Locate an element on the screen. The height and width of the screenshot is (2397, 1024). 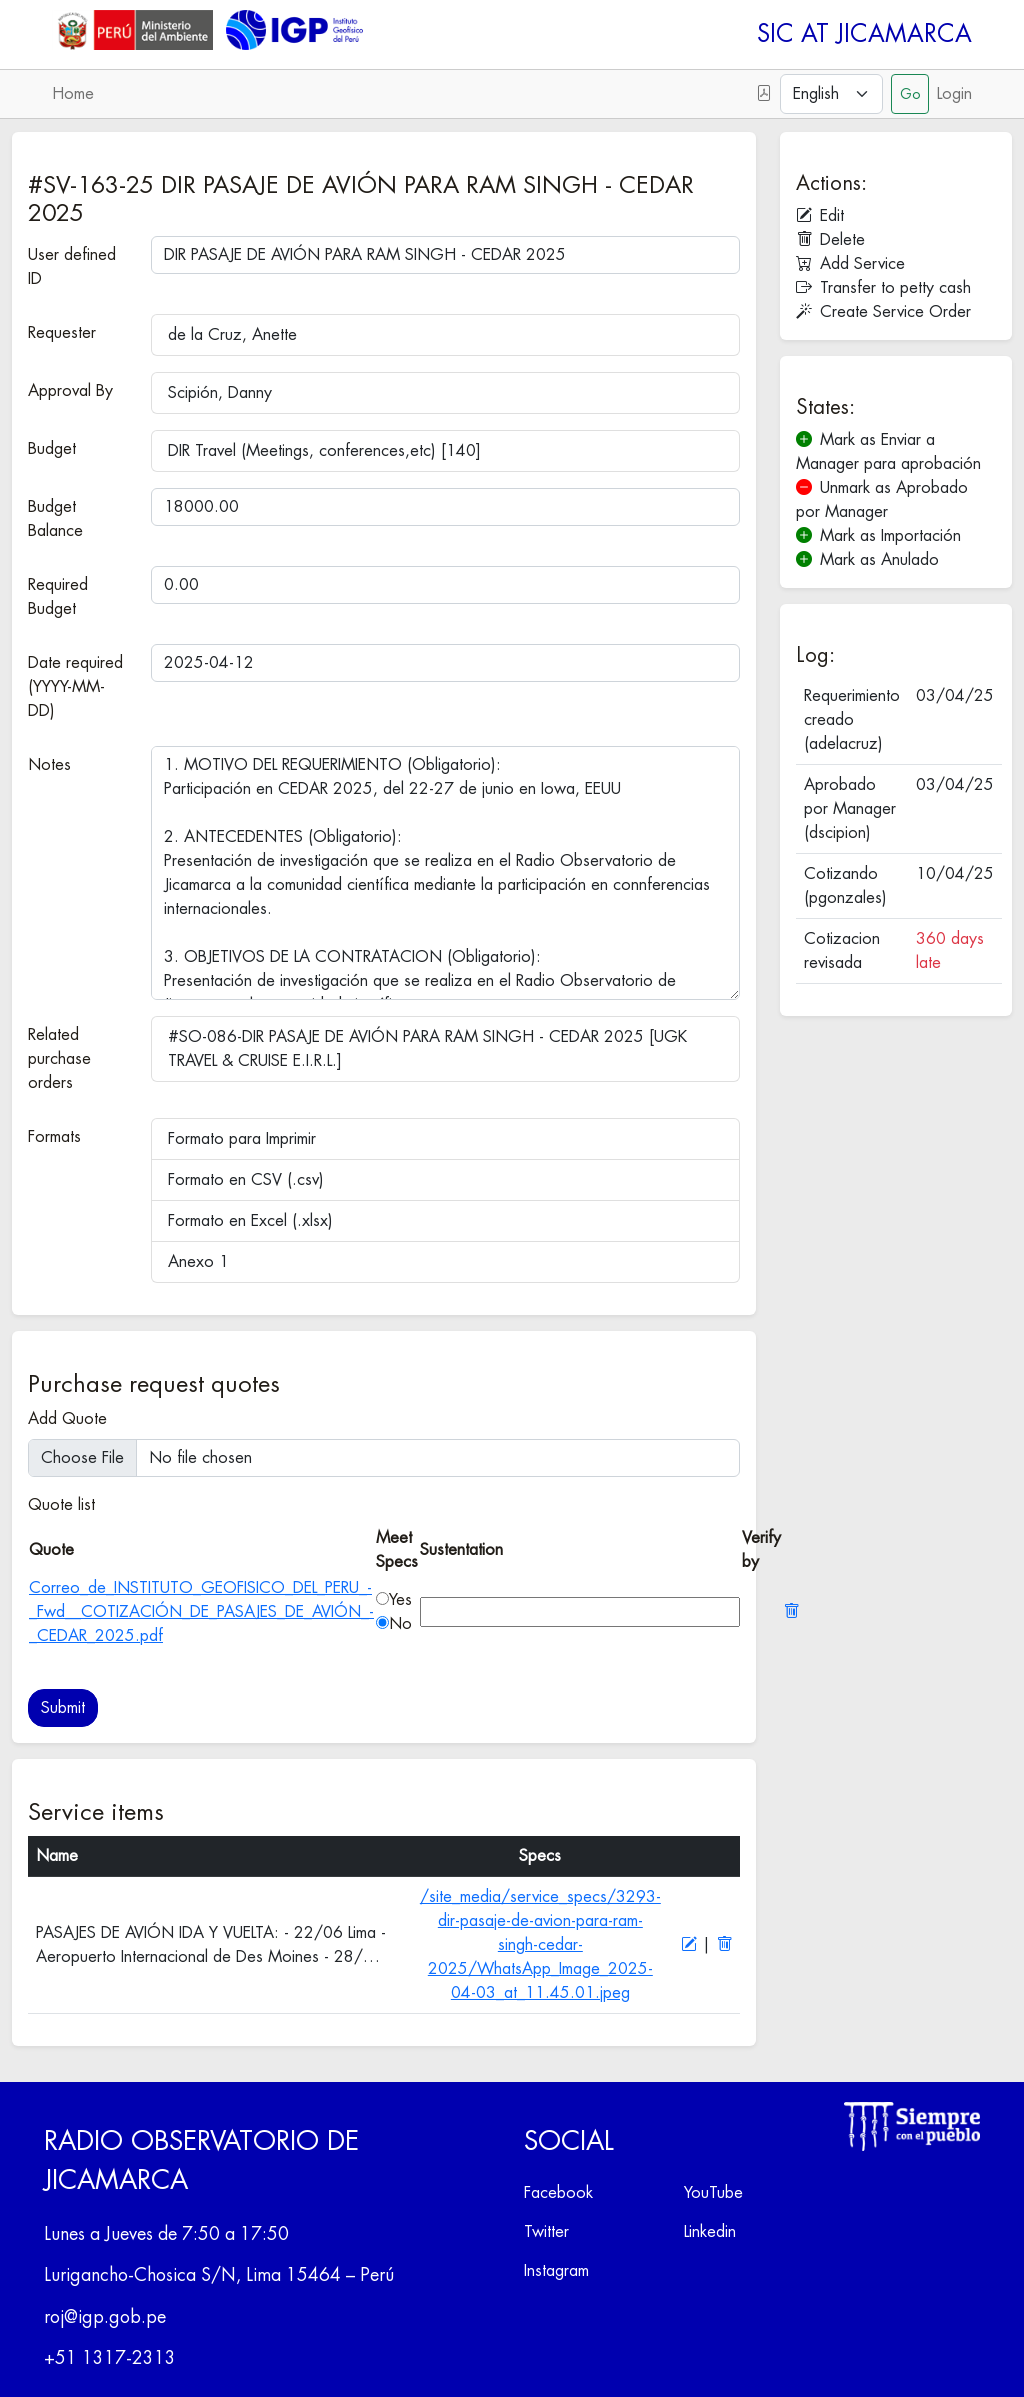
Formato en CSV (.csv) is located at coordinates (246, 1180).